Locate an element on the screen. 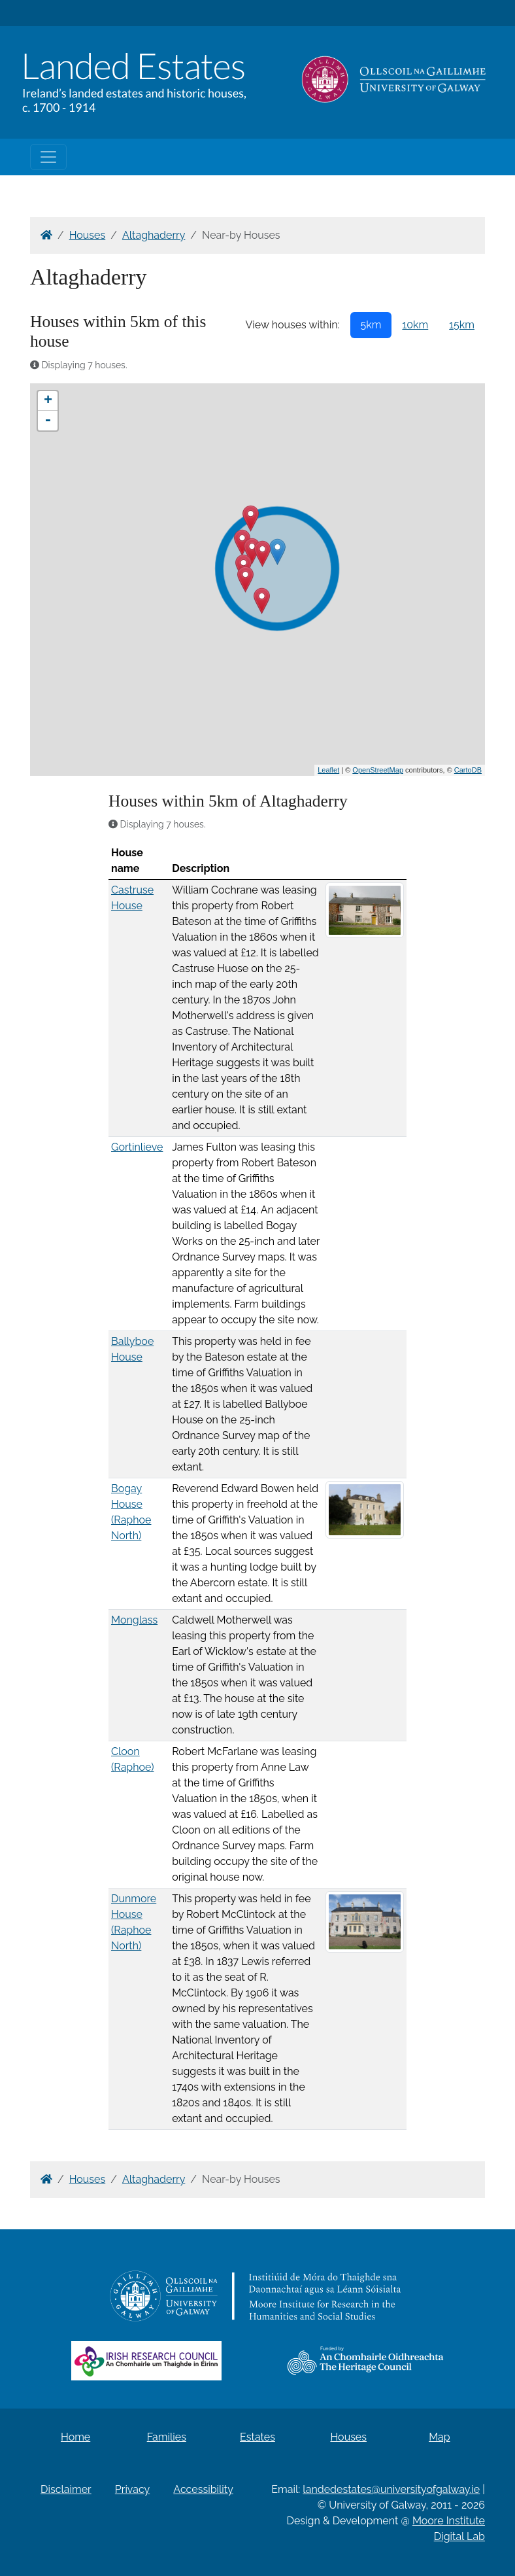 This screenshot has height=2576, width=515. OpenStreetMap is located at coordinates (377, 770).